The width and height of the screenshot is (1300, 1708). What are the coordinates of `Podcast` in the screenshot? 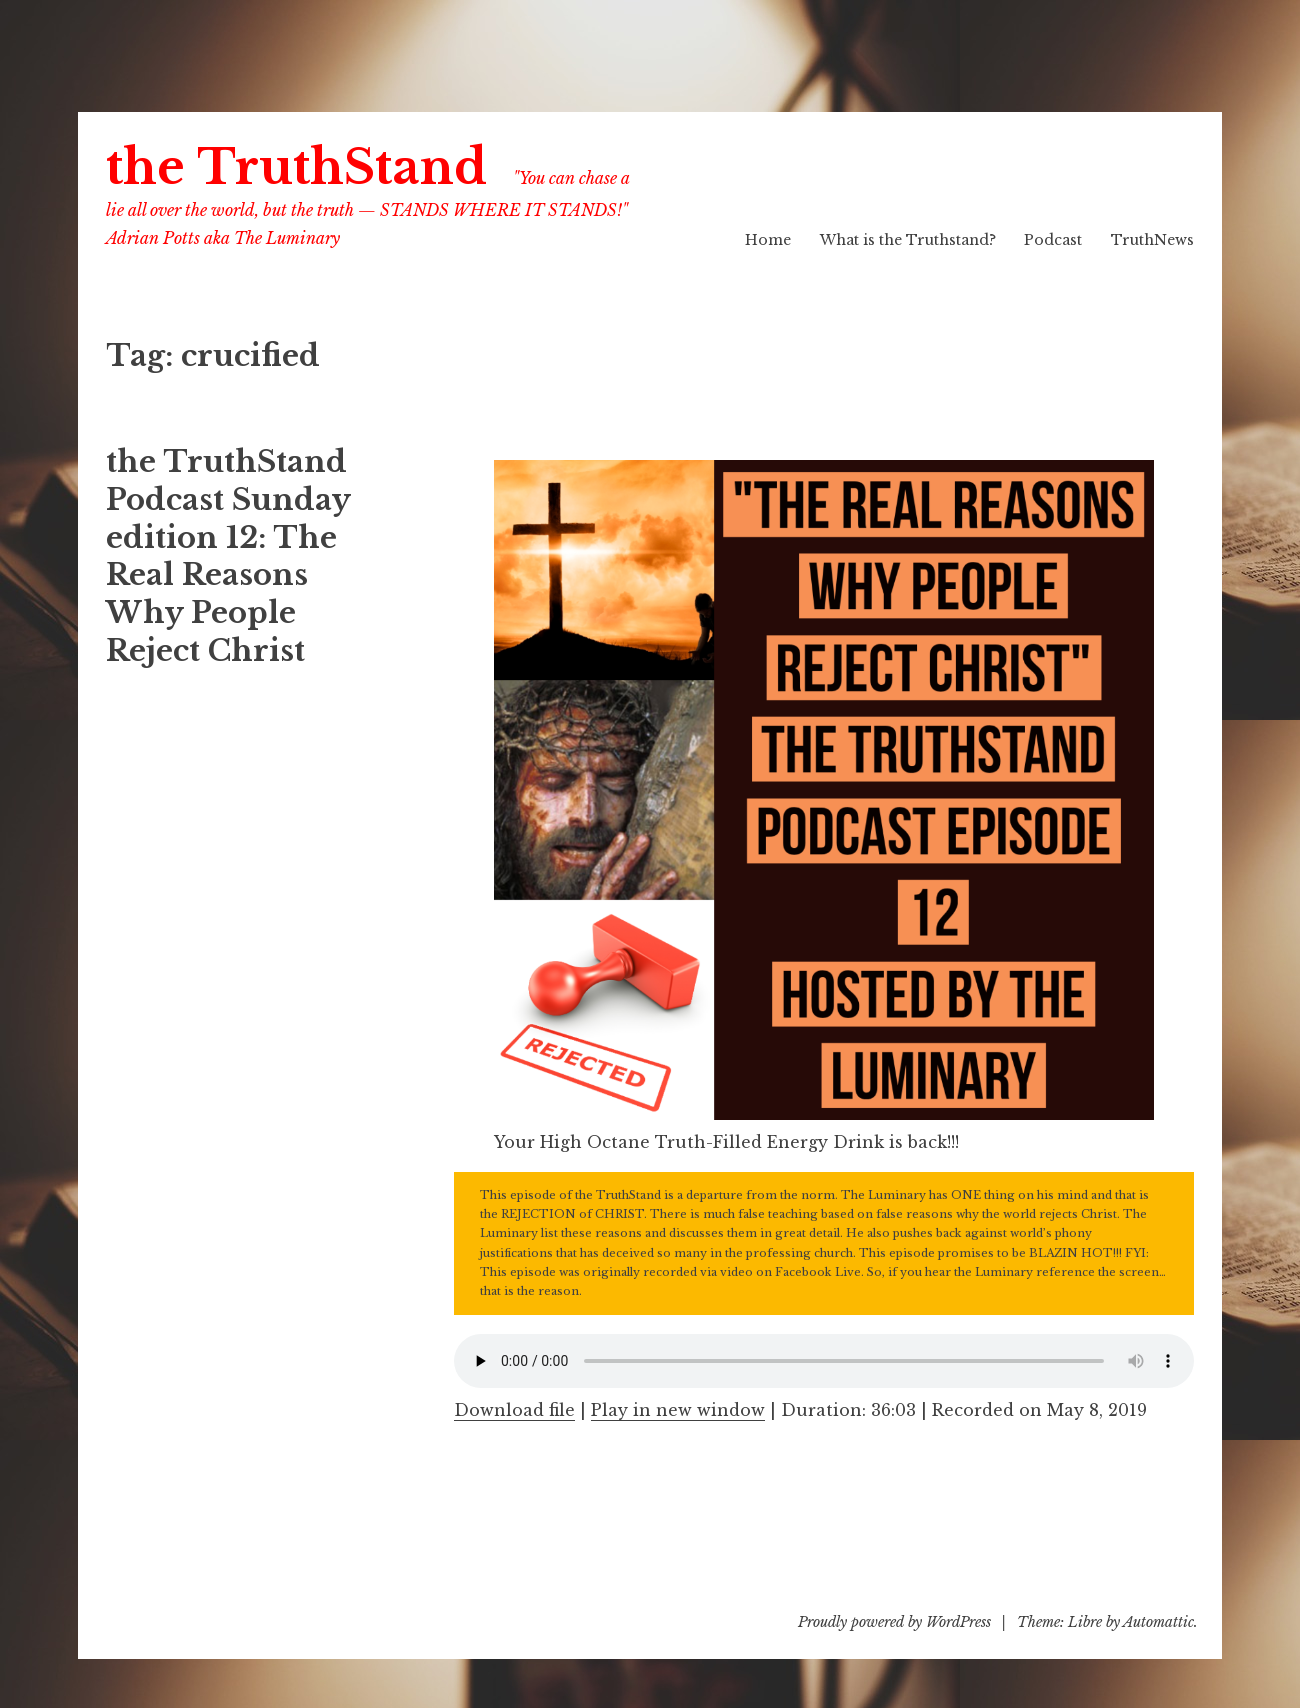 It's located at (1053, 240).